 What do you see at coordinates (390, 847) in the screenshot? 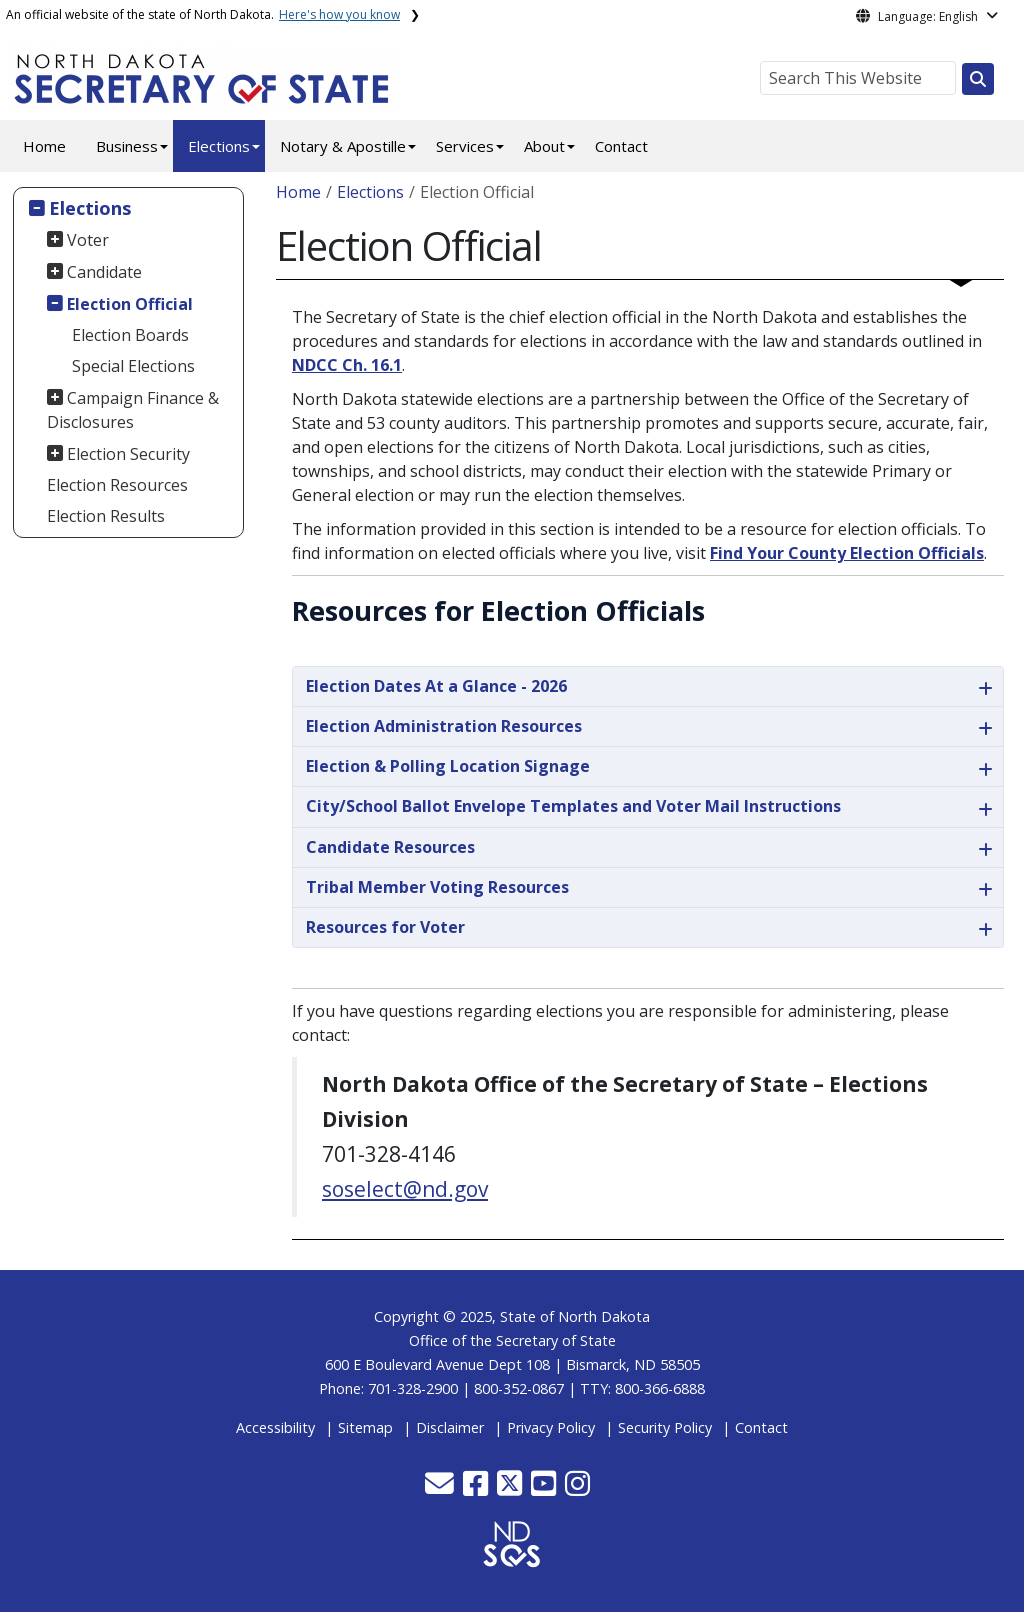
I see `Candidate Resources` at bounding box center [390, 847].